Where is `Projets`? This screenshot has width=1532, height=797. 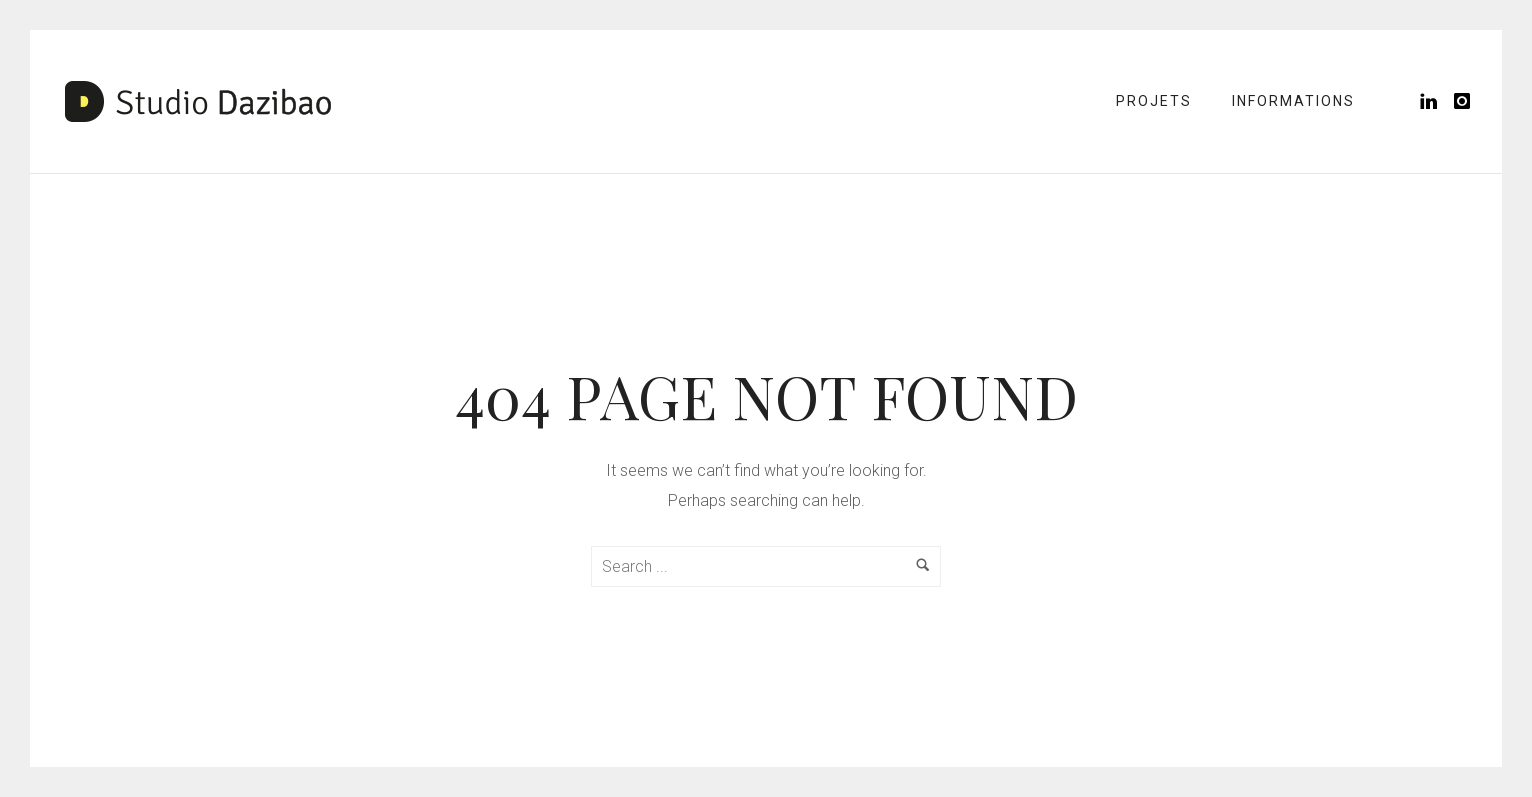 Projets is located at coordinates (1154, 101).